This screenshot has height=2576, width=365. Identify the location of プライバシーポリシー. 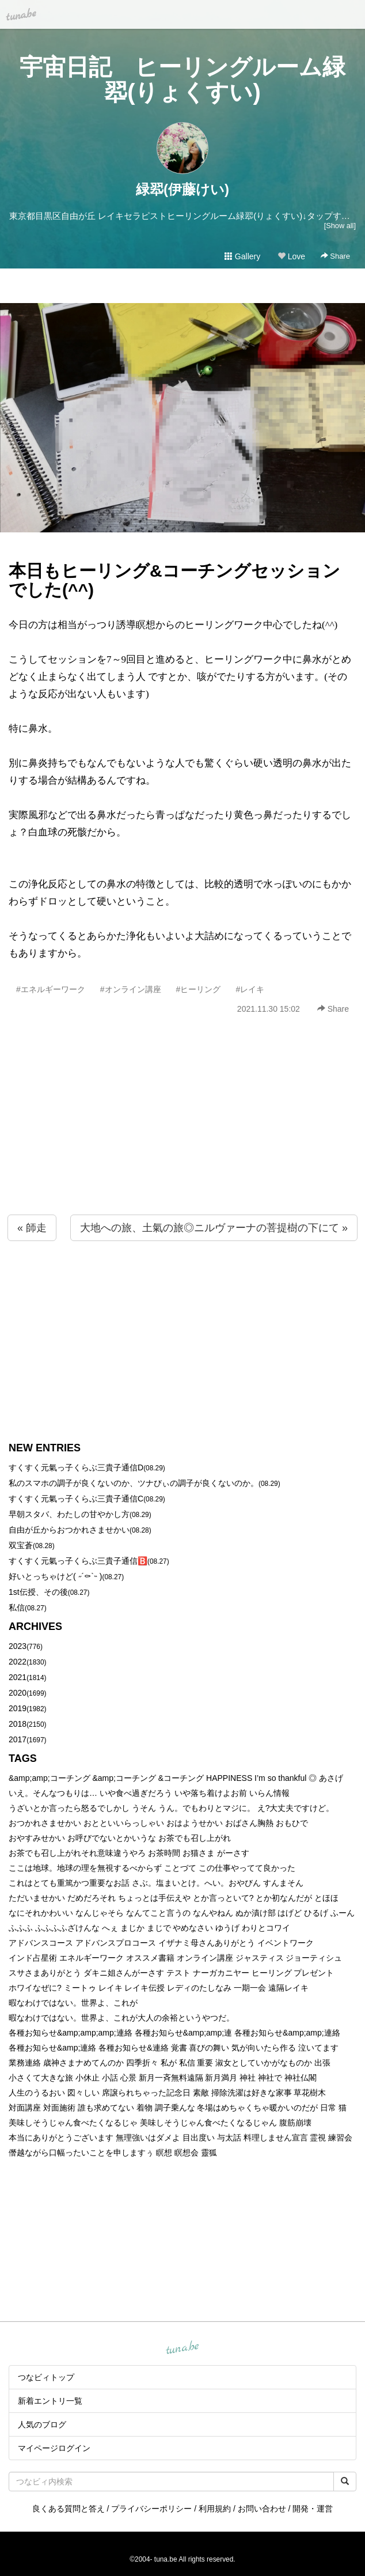
(151, 2508).